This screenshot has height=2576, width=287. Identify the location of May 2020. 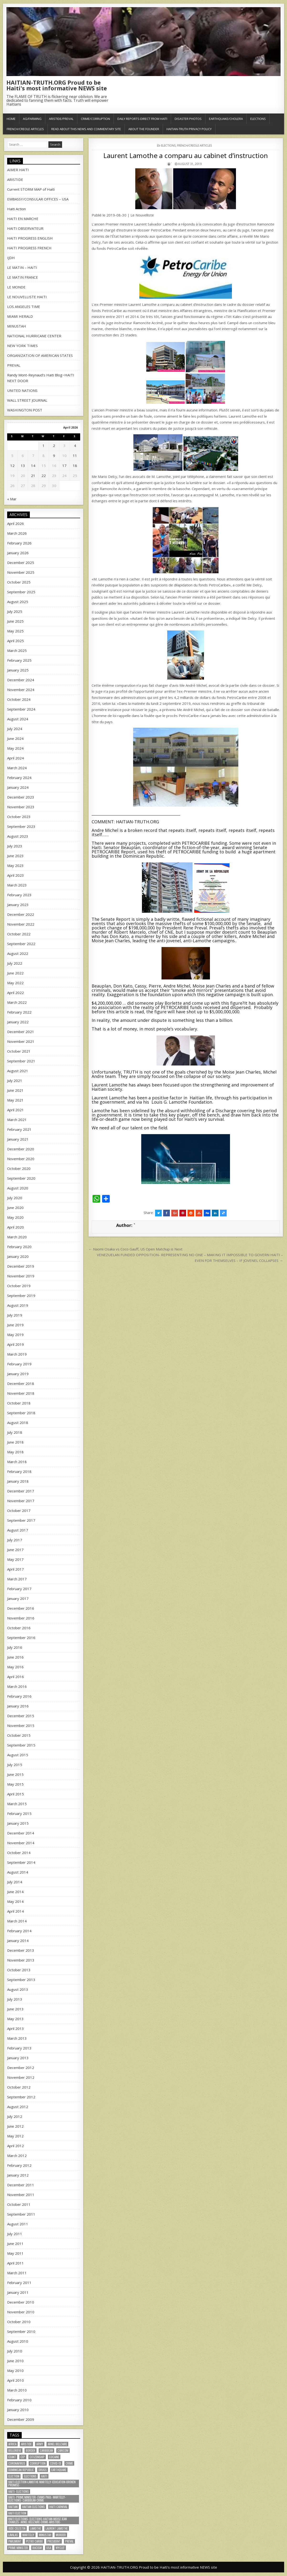
(15, 1217).